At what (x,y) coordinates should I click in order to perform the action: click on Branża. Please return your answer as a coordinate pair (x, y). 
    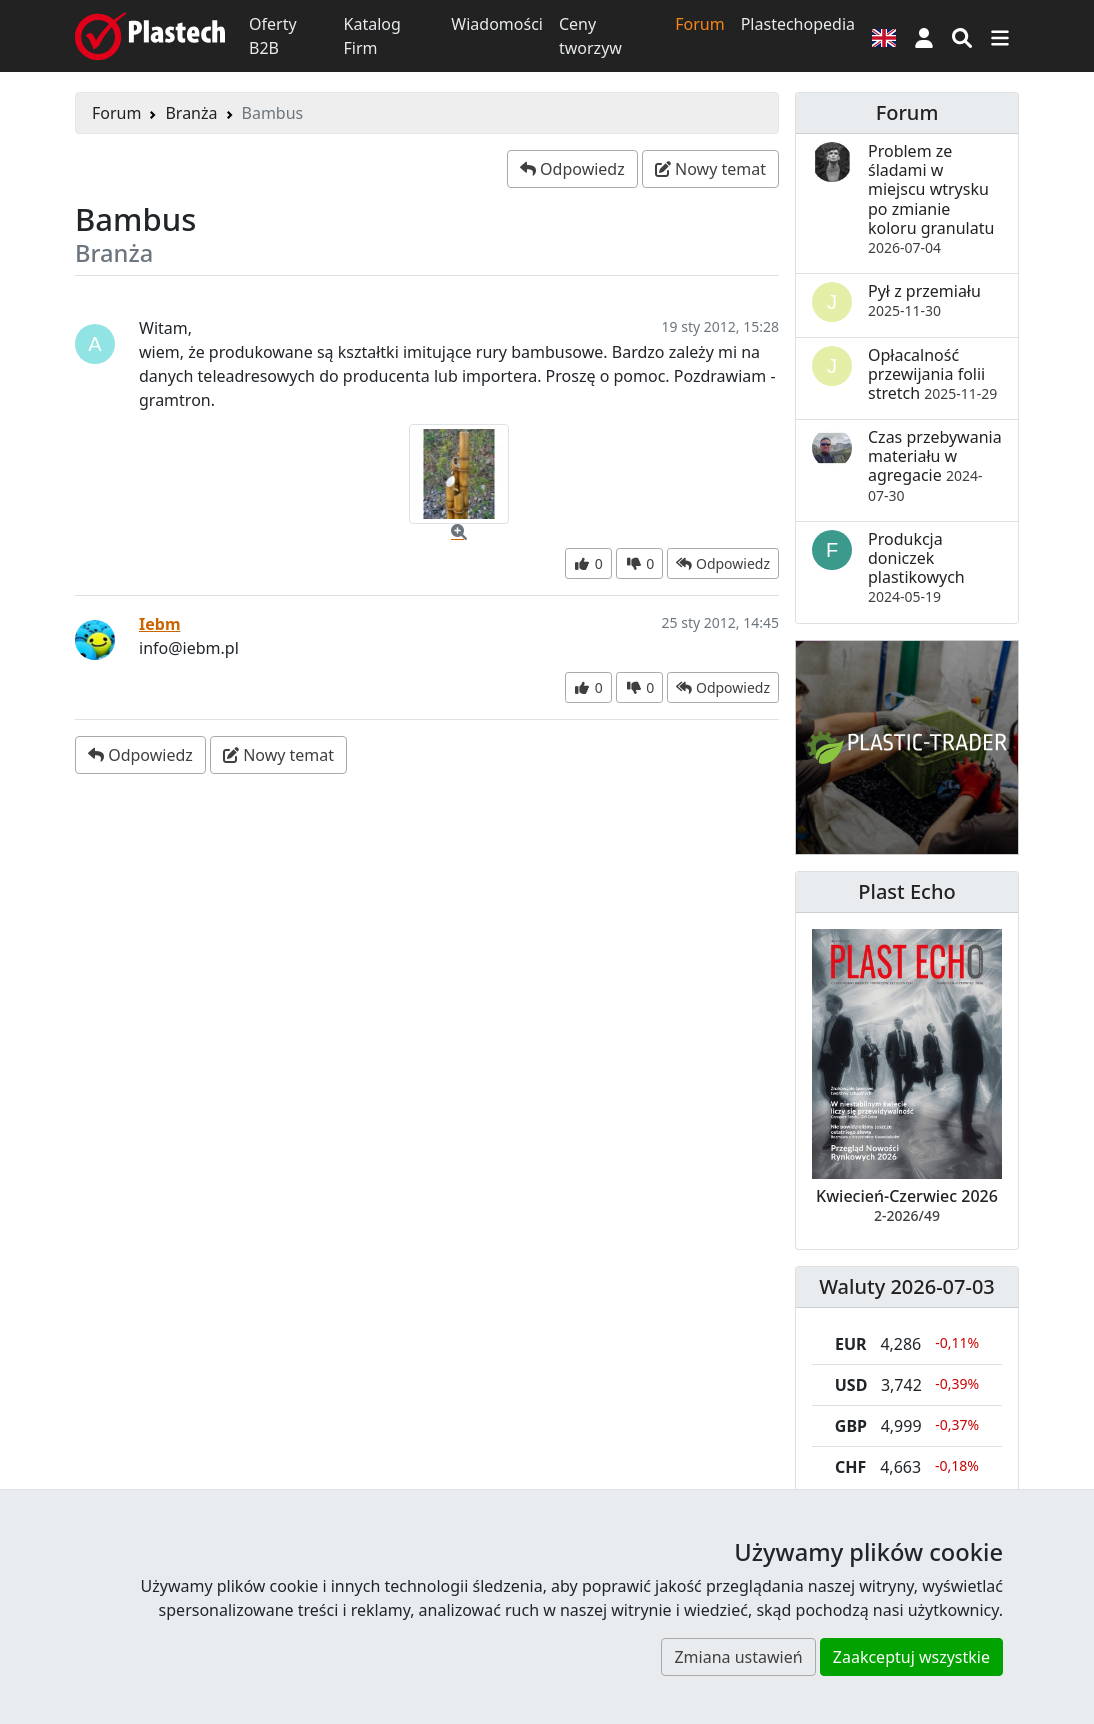
    Looking at the image, I should click on (191, 113).